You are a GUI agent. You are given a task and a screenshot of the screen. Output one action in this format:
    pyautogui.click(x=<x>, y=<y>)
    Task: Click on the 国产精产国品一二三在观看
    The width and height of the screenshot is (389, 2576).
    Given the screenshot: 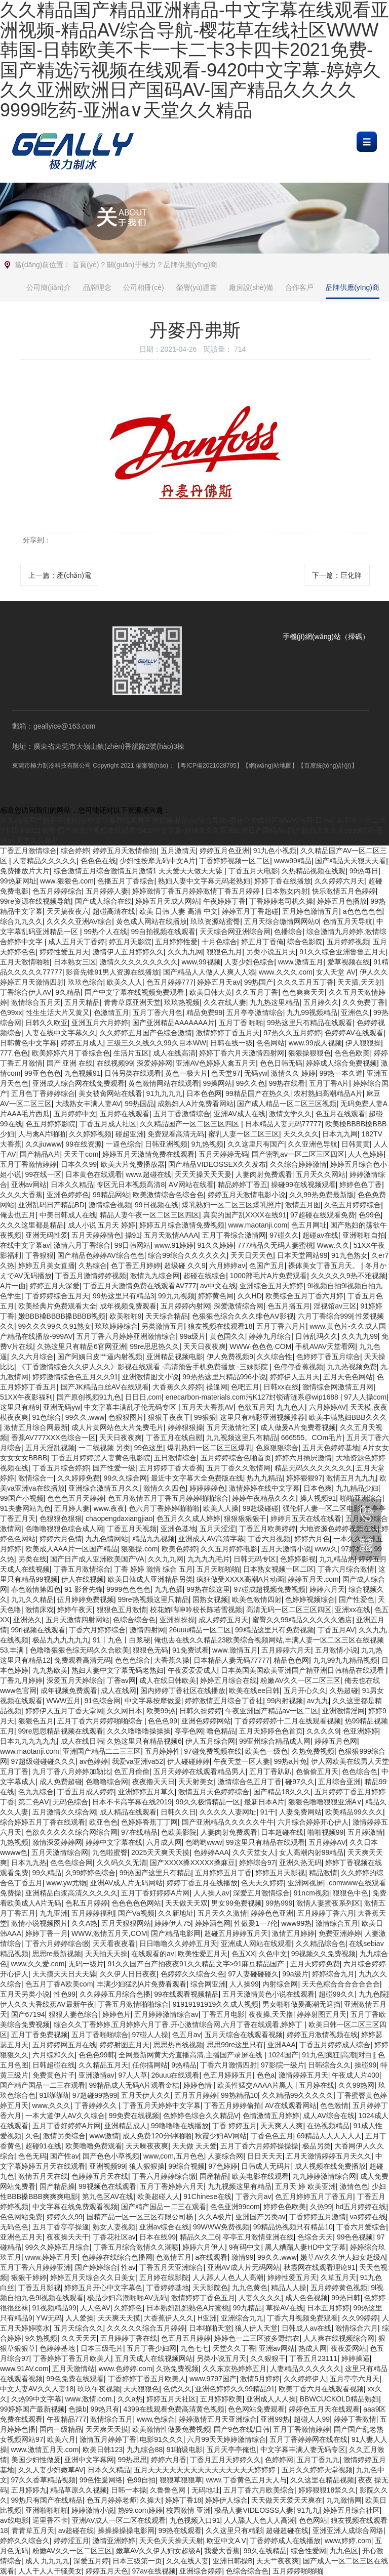 What is the action you would take?
    pyautogui.click(x=42, y=2085)
    